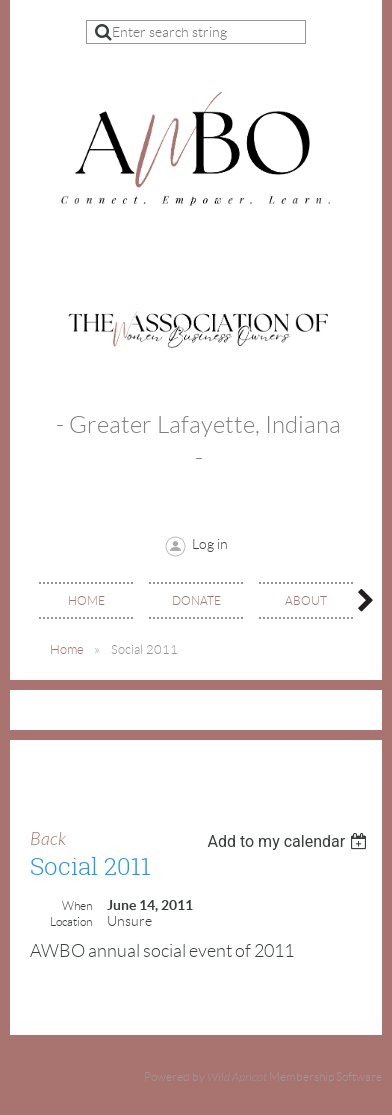  What do you see at coordinates (289, 841) in the screenshot?
I see `[listbox]` at bounding box center [289, 841].